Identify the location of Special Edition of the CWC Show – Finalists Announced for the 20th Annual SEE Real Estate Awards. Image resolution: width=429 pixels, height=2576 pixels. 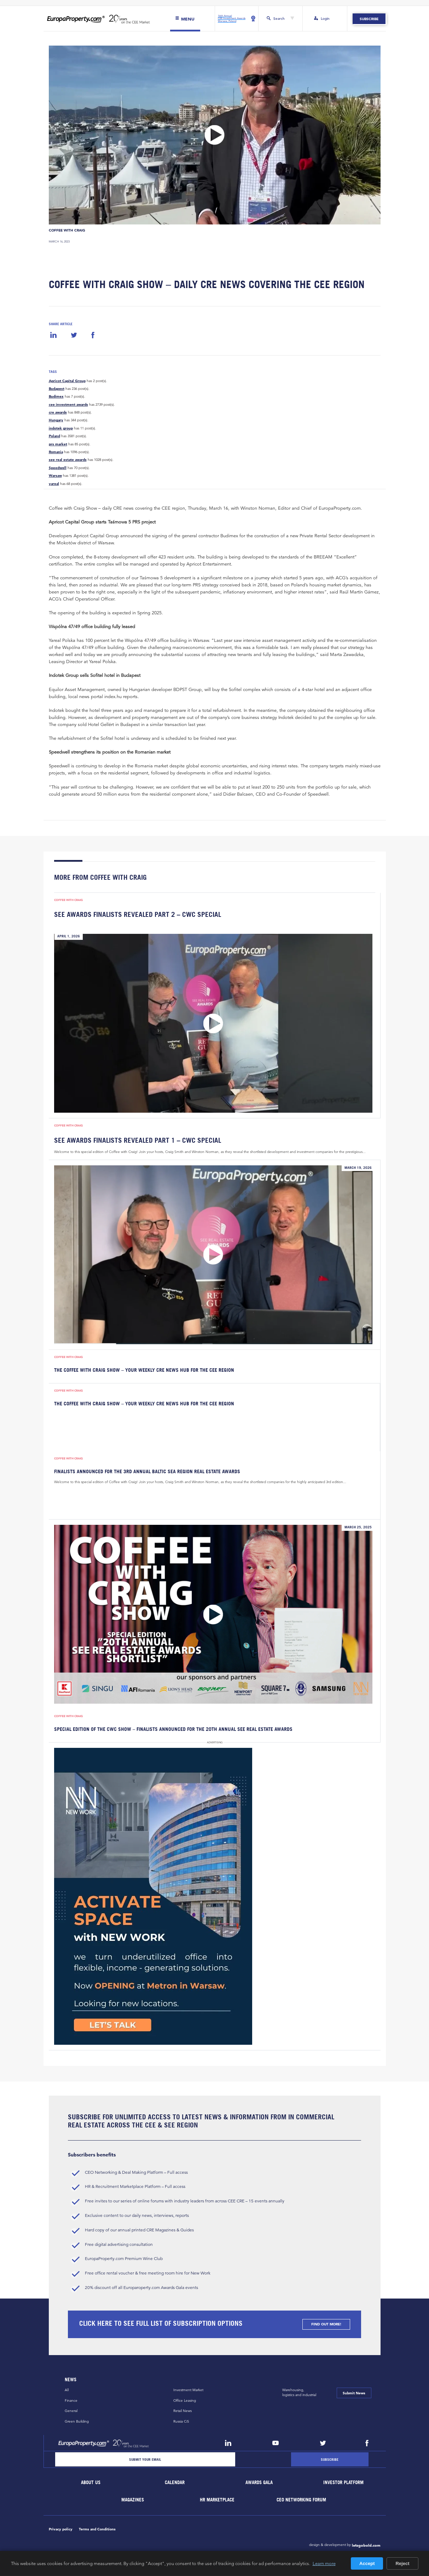
(173, 1729).